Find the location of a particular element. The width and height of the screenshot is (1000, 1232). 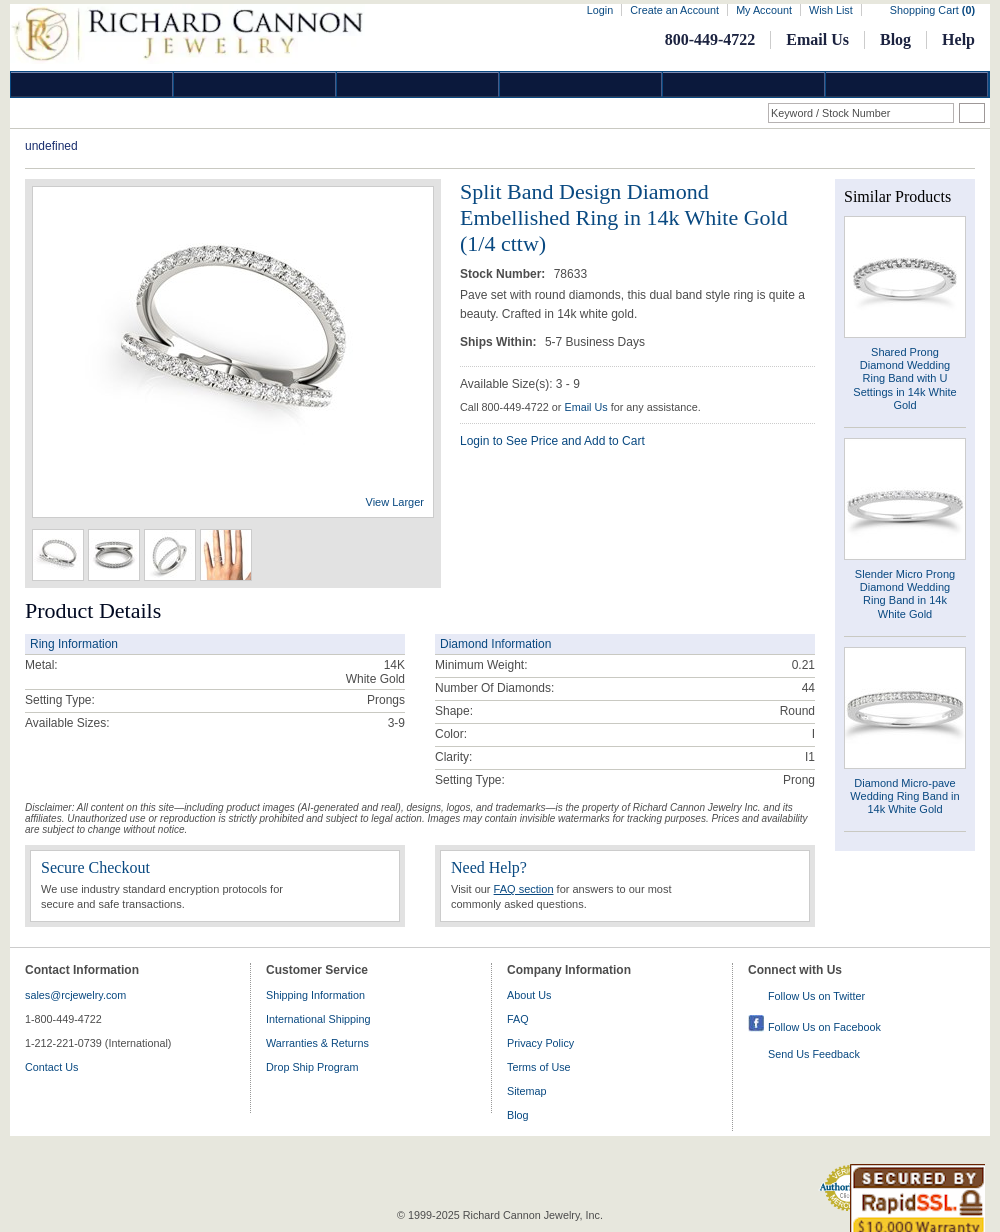

FAQ is located at coordinates (518, 1019).